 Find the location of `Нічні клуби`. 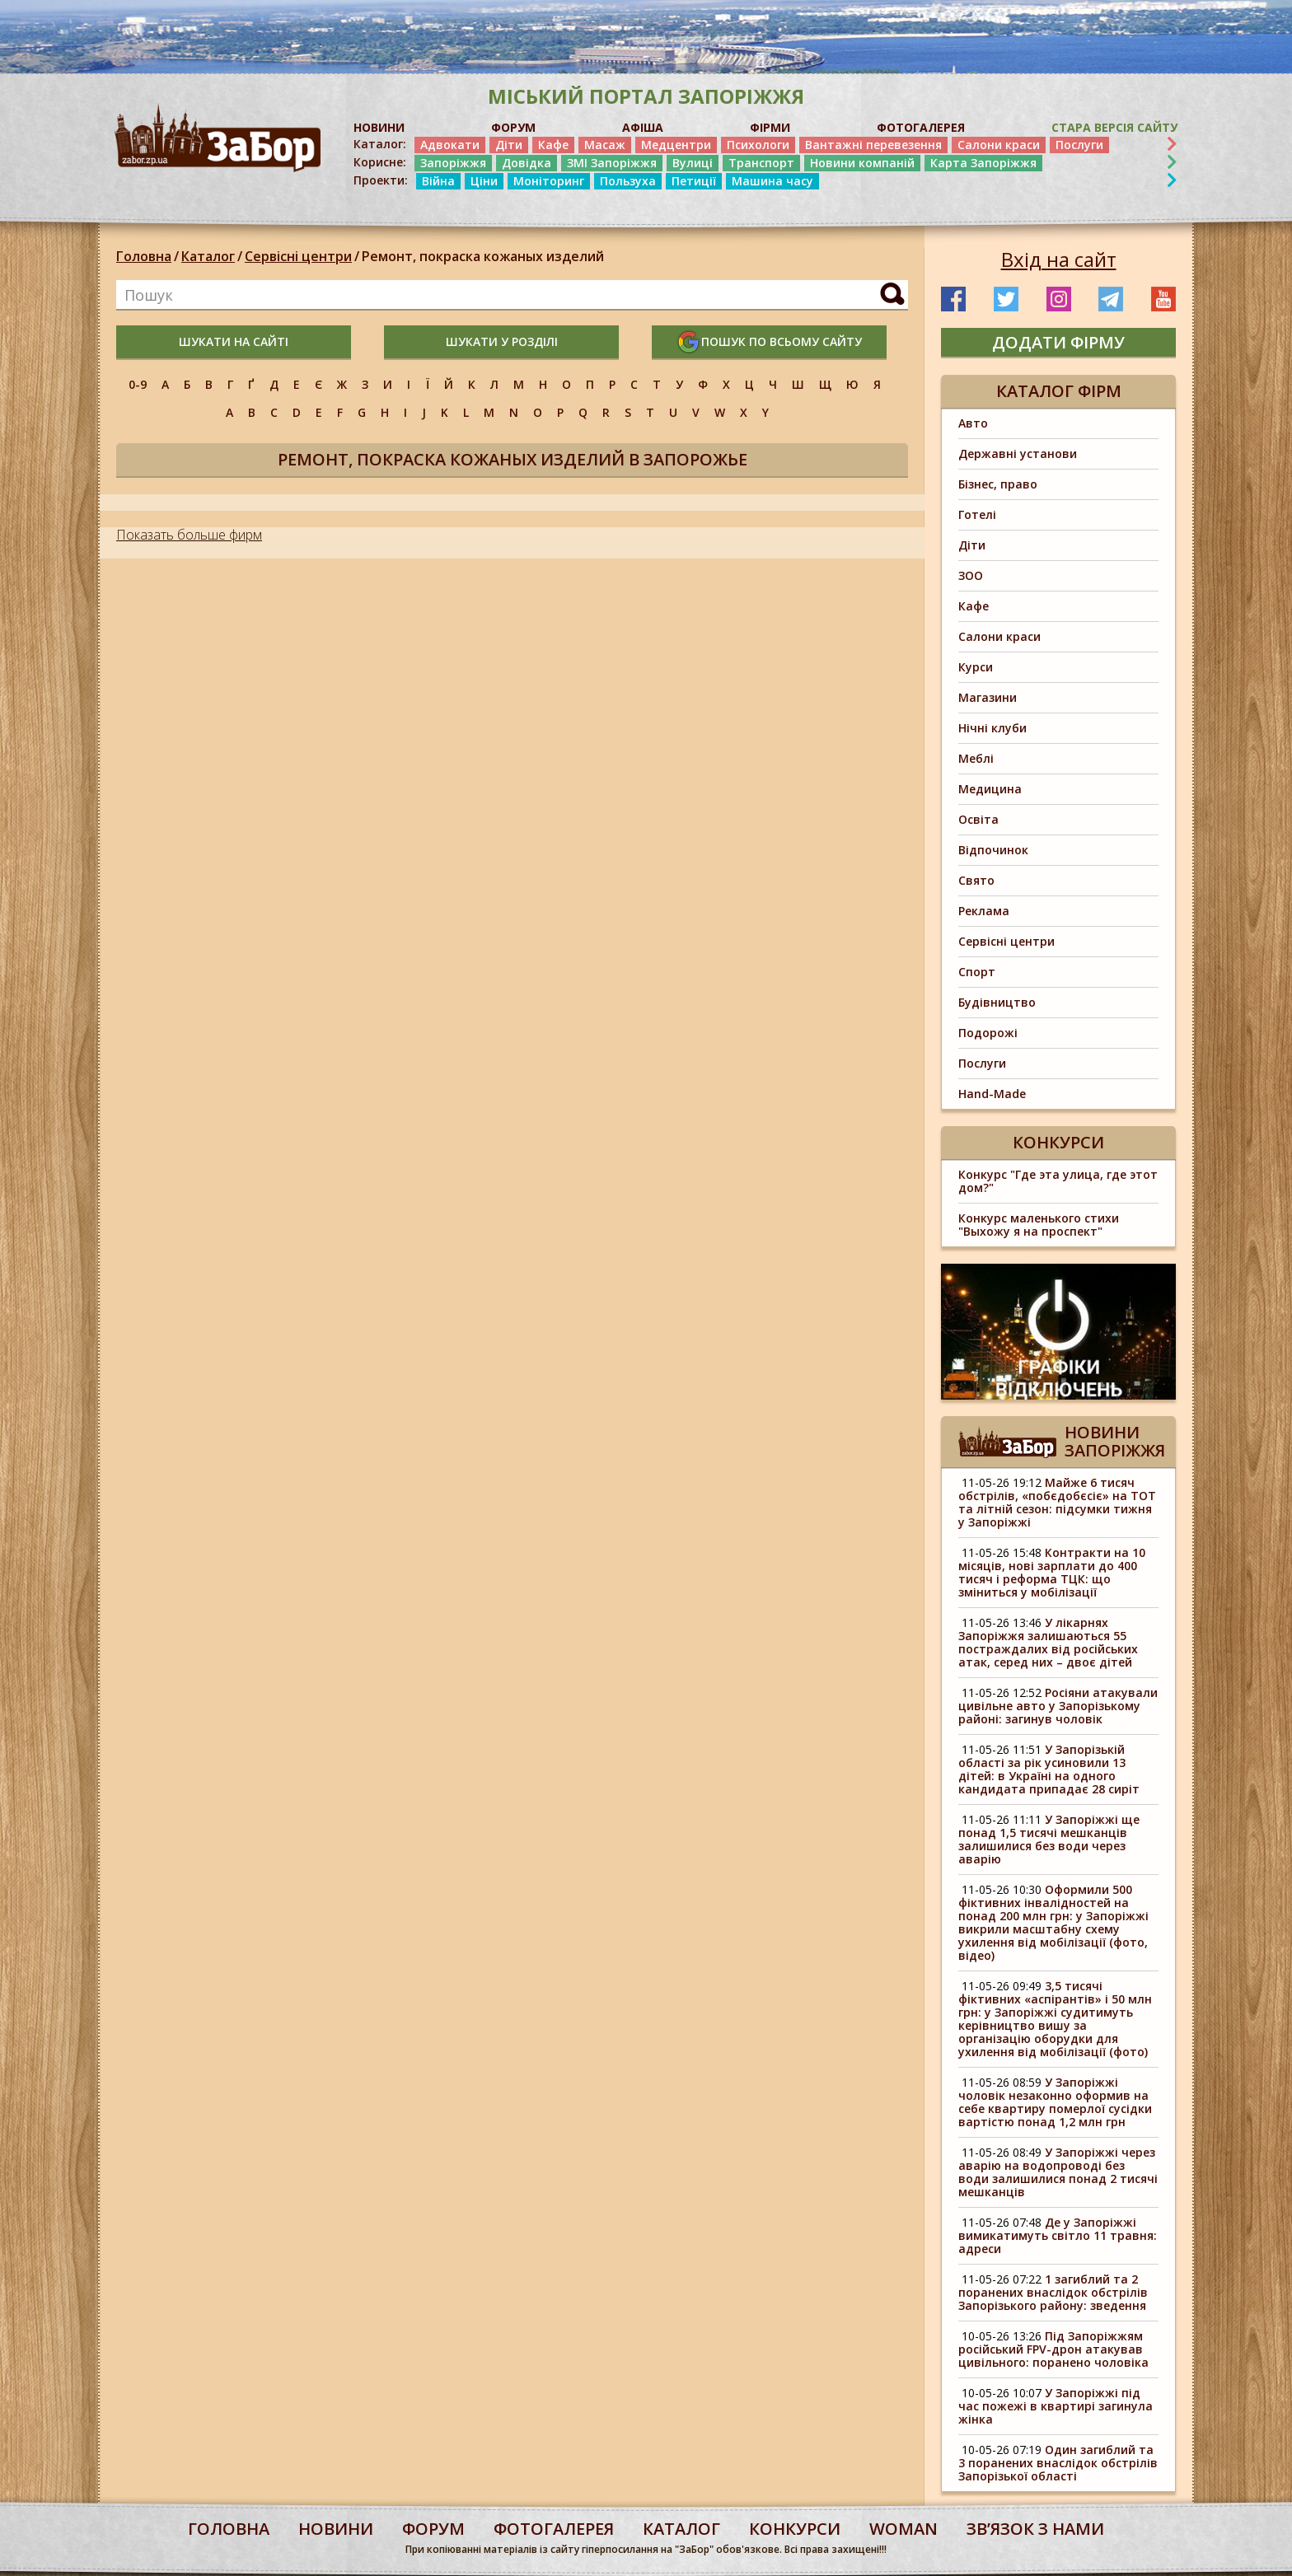

Нічні клуби is located at coordinates (992, 728).